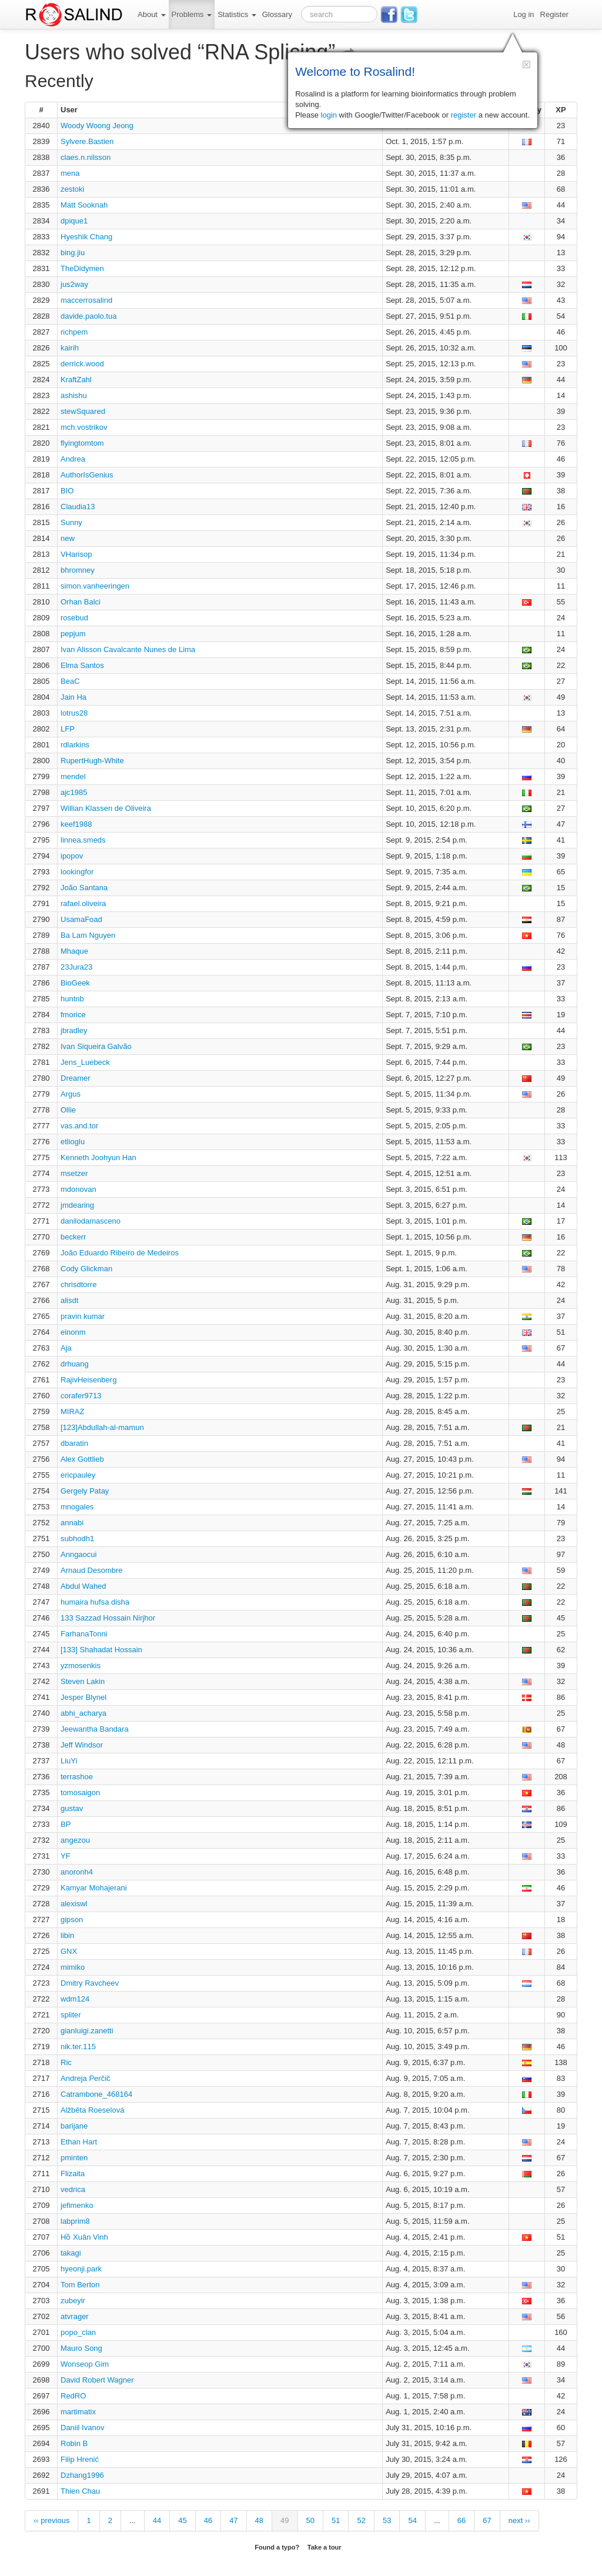 This screenshot has height=2576, width=602. I want to click on rosebud, so click(74, 617).